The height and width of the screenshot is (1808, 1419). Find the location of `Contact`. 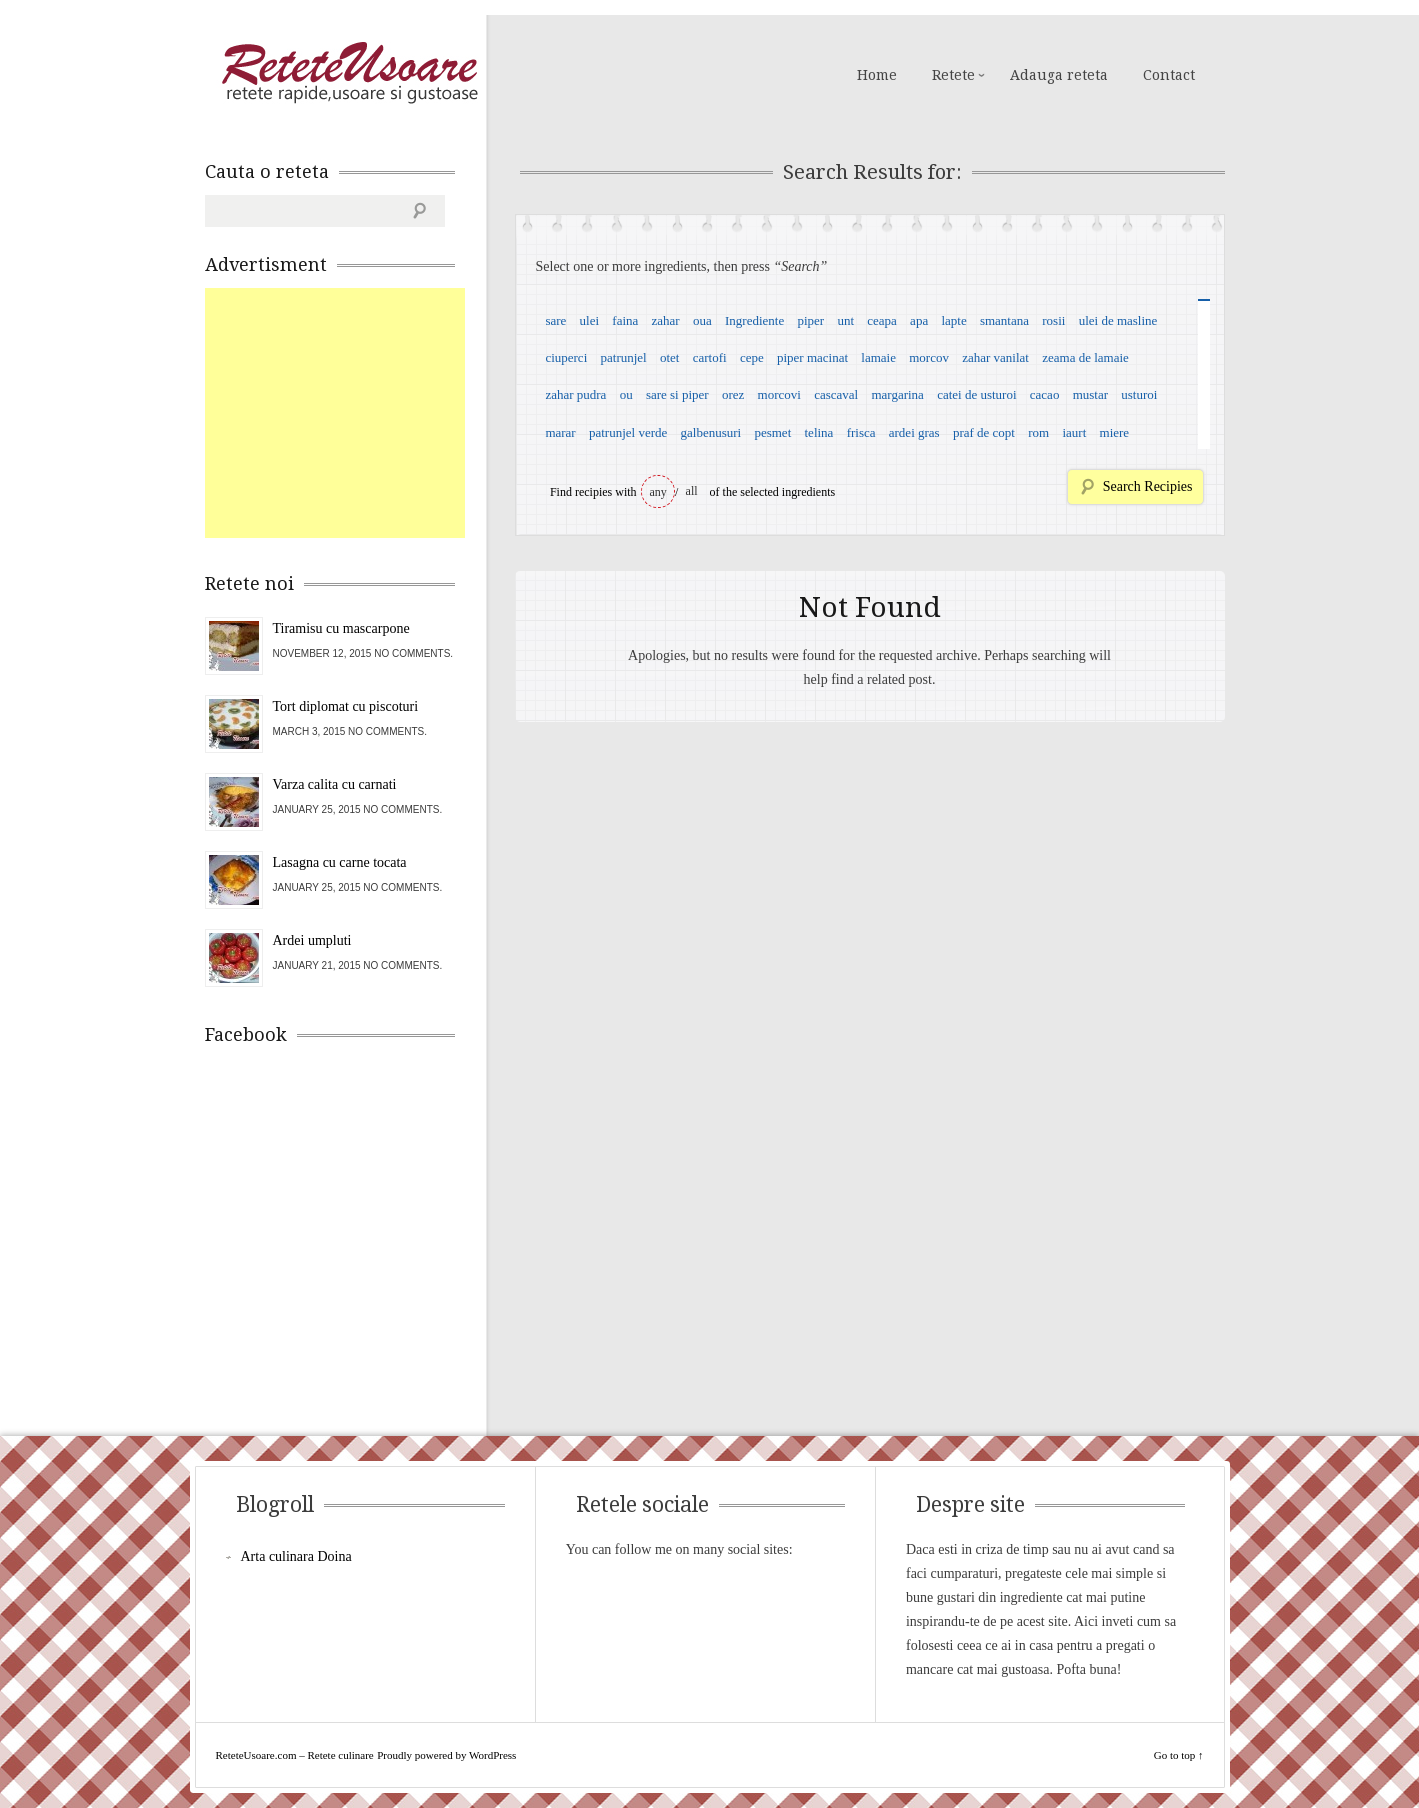

Contact is located at coordinates (1169, 75).